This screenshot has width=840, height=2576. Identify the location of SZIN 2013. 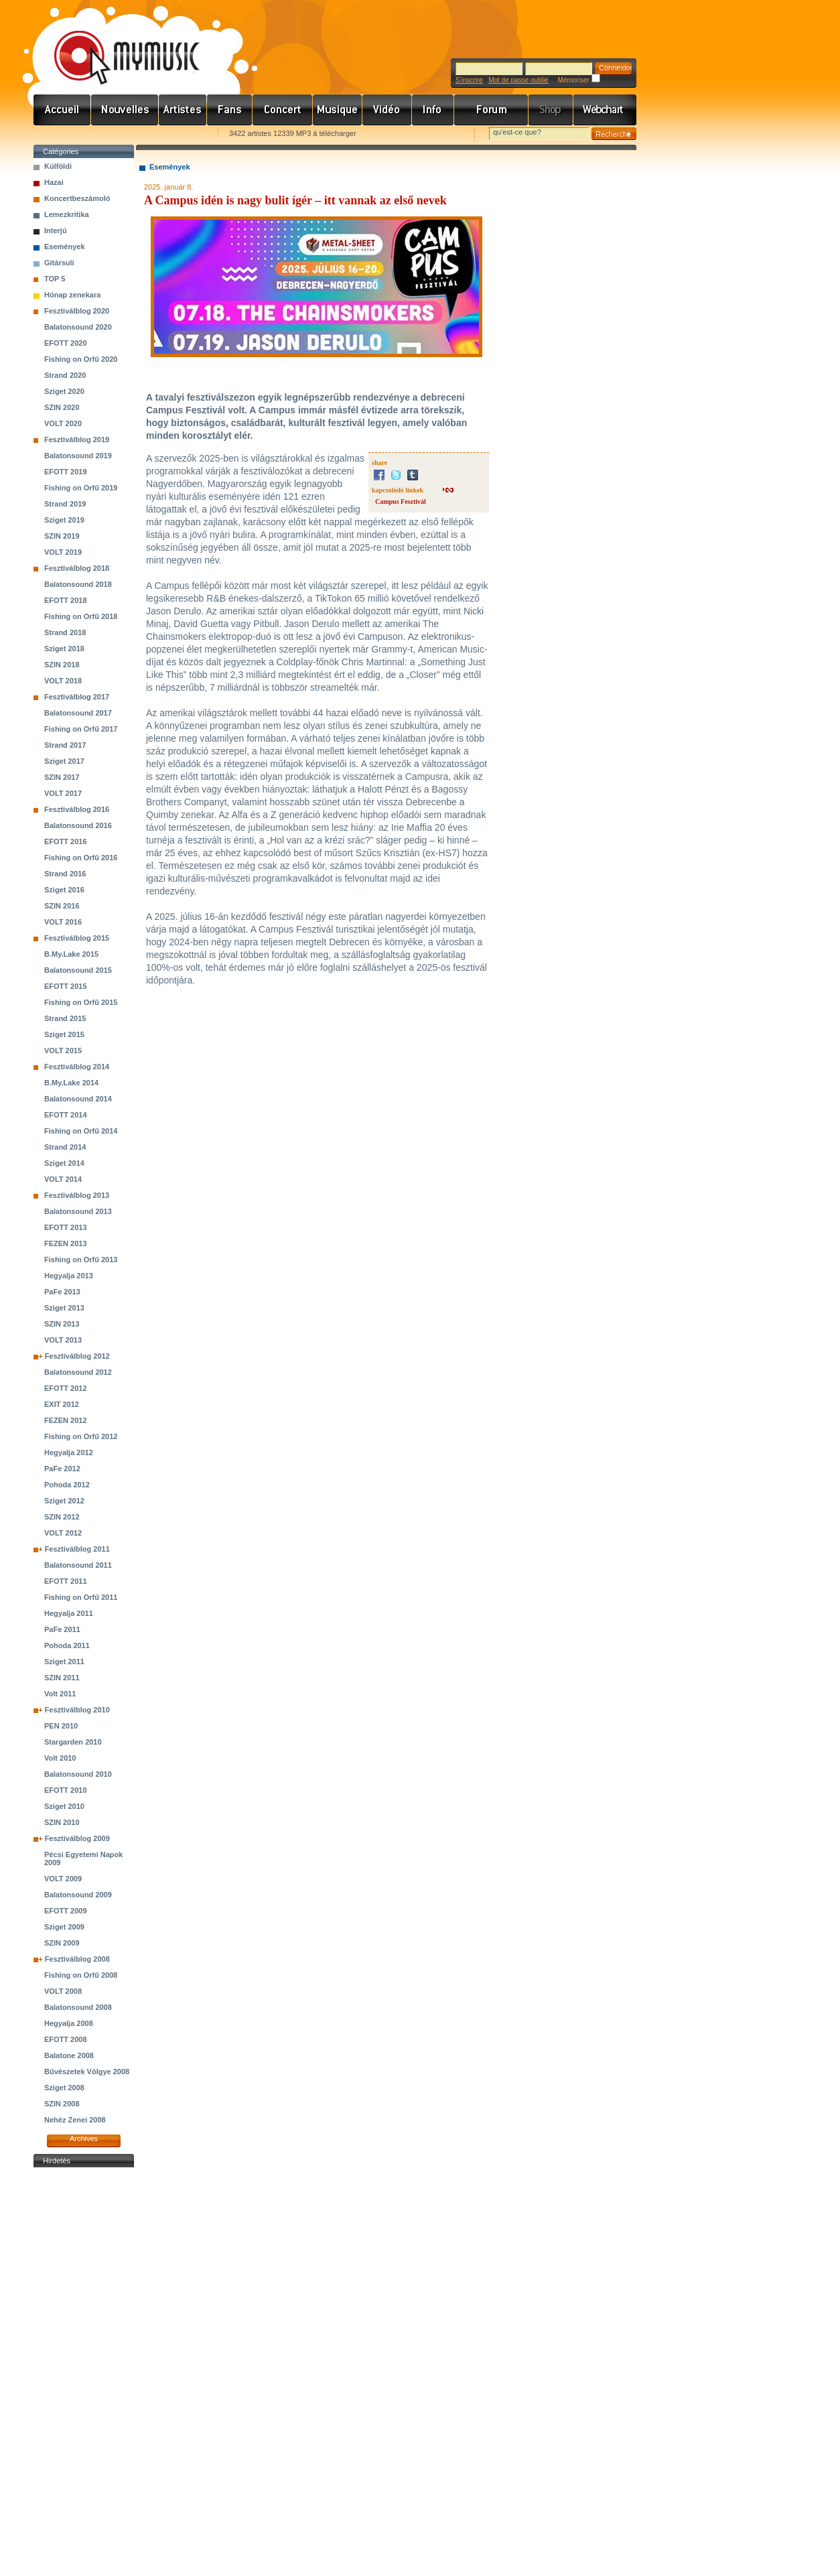
(62, 1324).